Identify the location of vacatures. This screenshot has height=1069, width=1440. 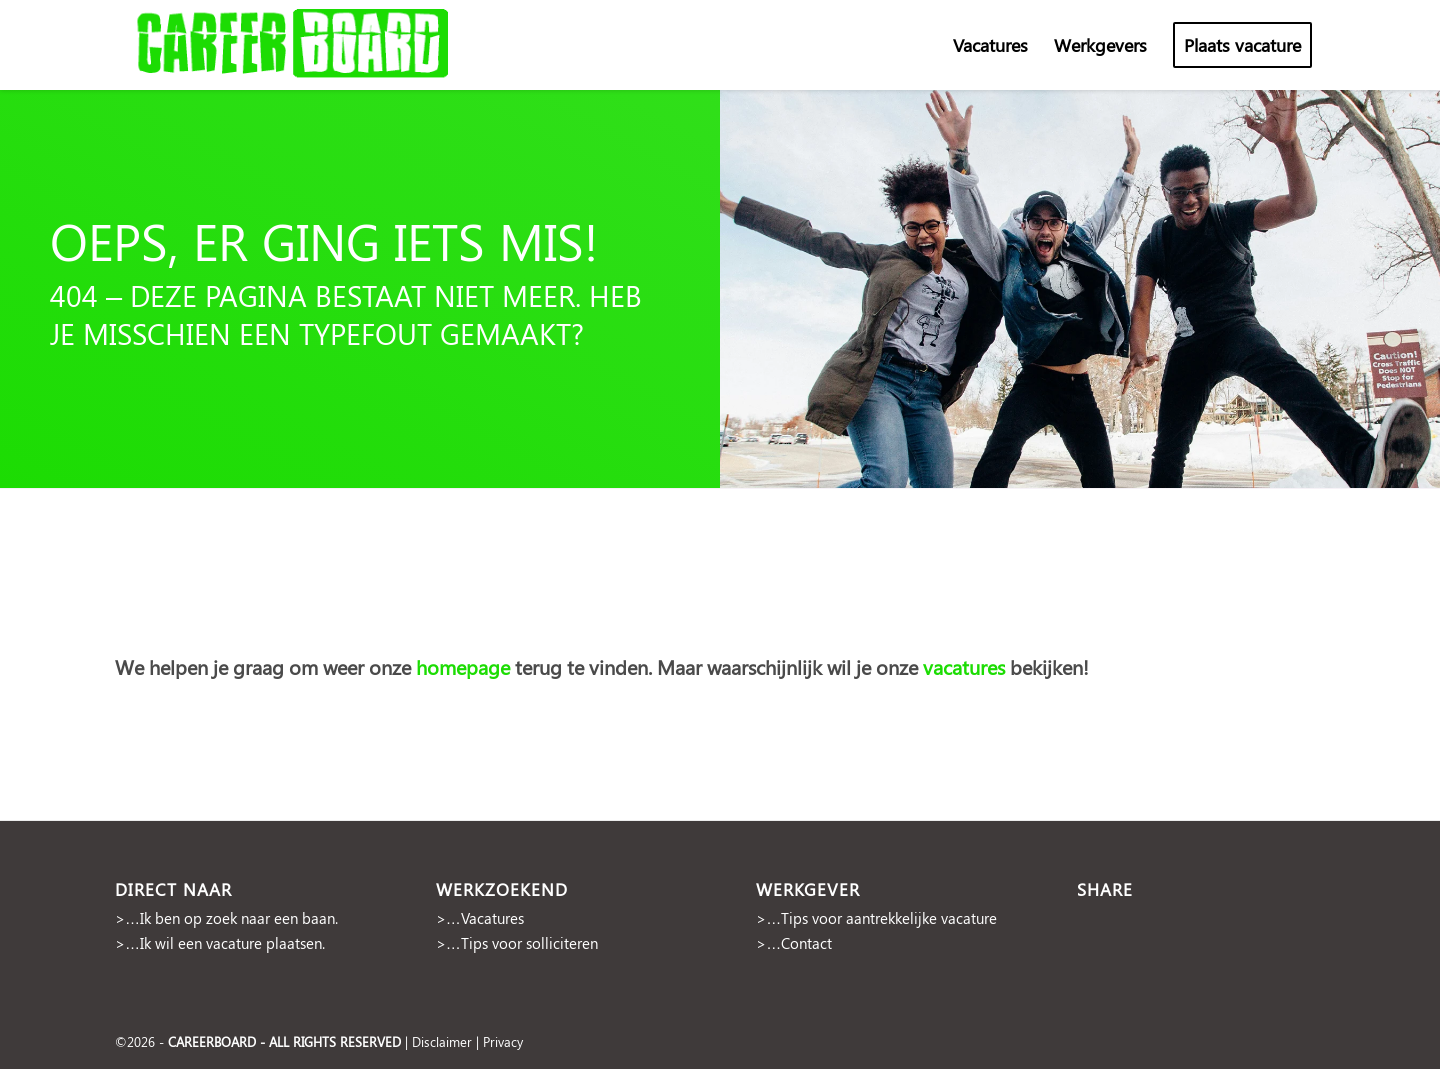
(964, 666).